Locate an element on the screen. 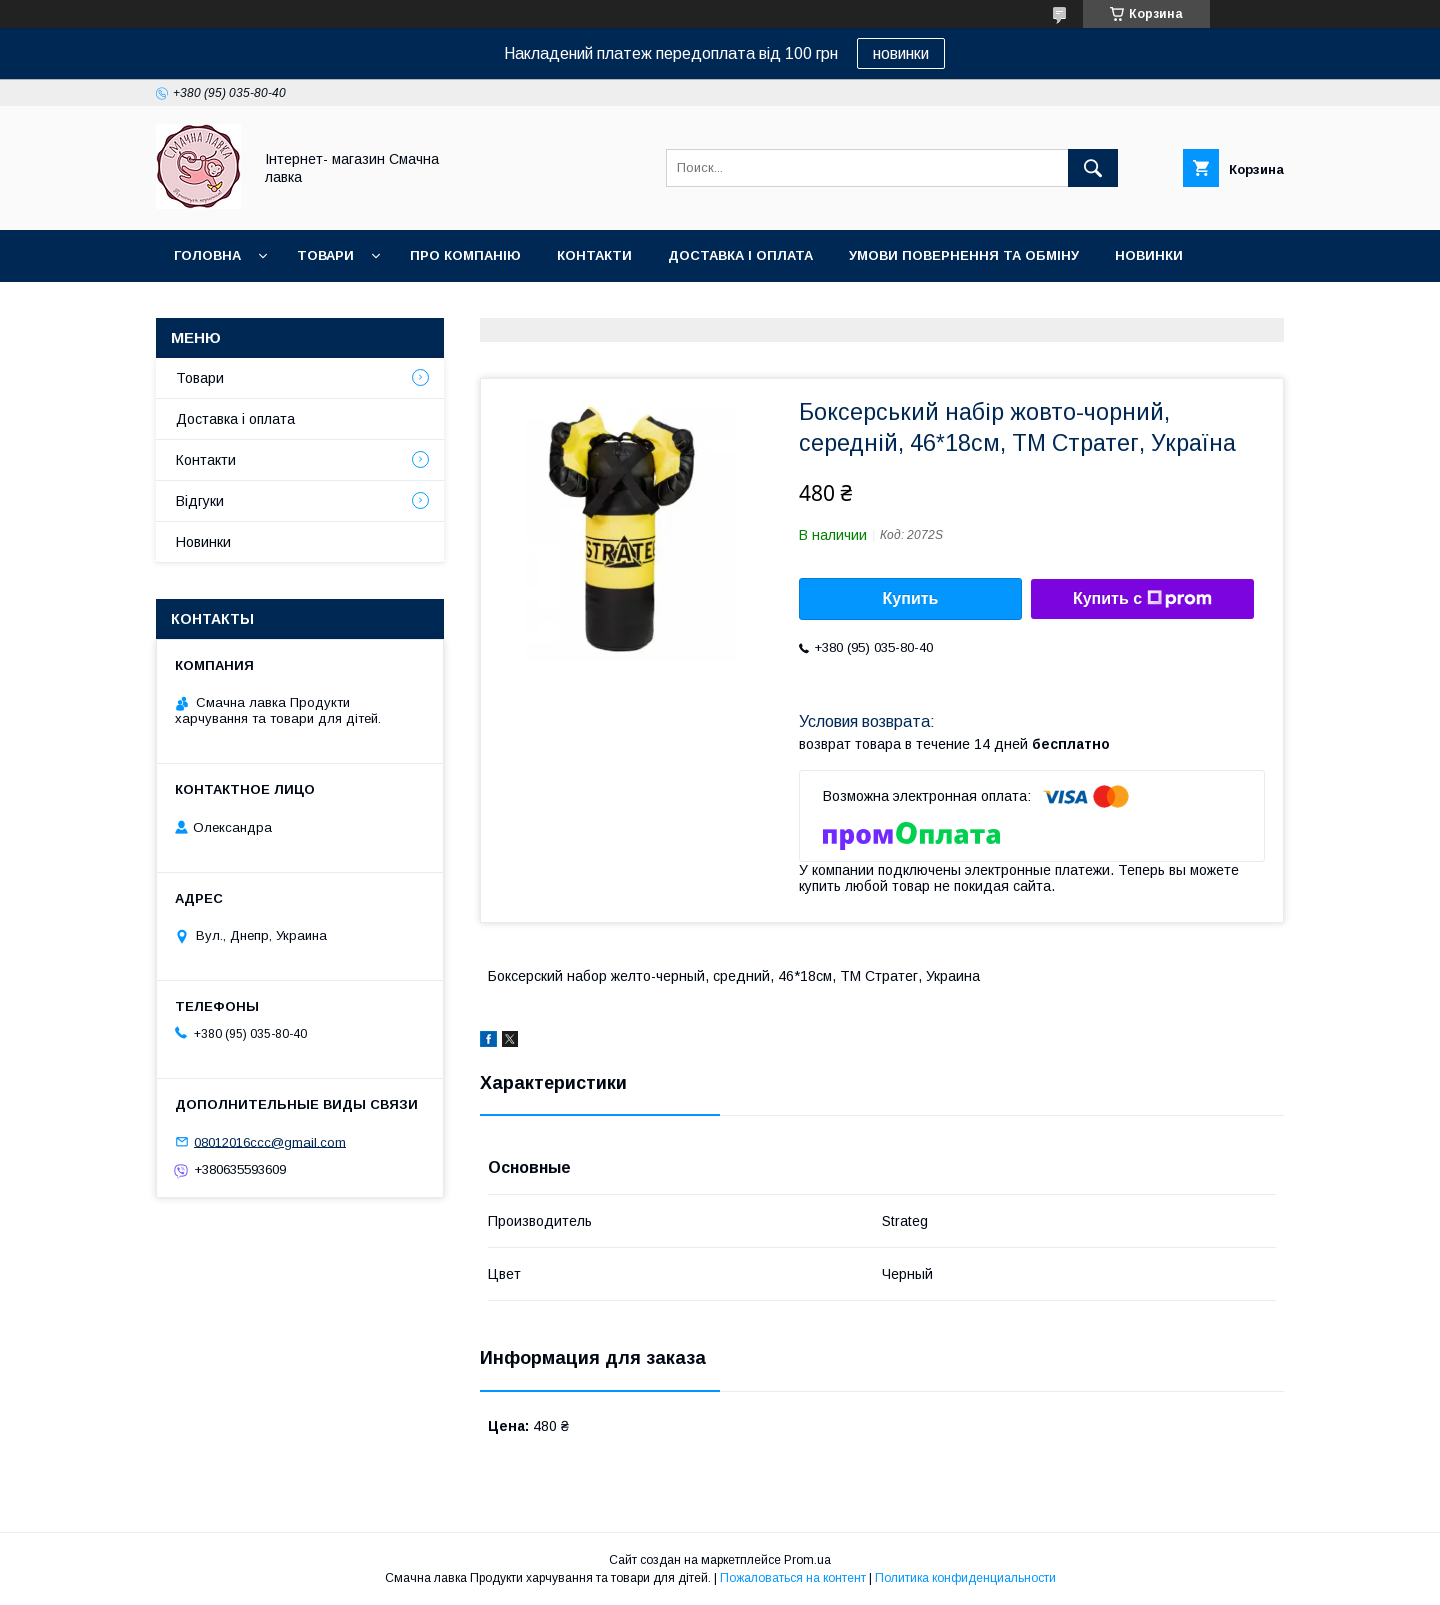  Відгуки is located at coordinates (200, 501).